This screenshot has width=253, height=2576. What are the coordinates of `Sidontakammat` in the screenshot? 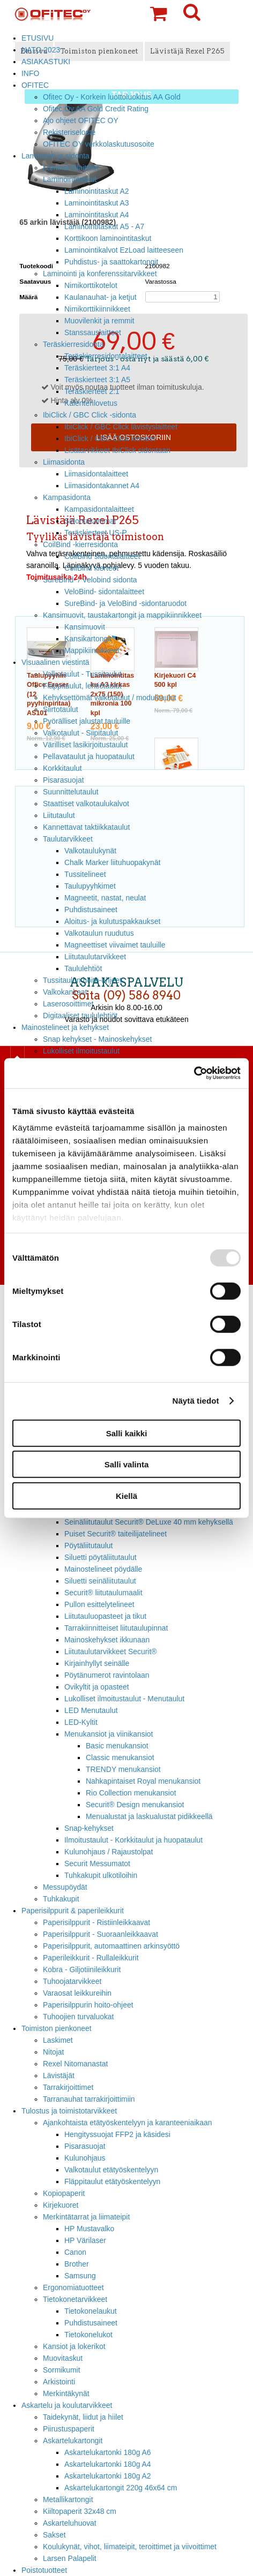 It's located at (90, 521).